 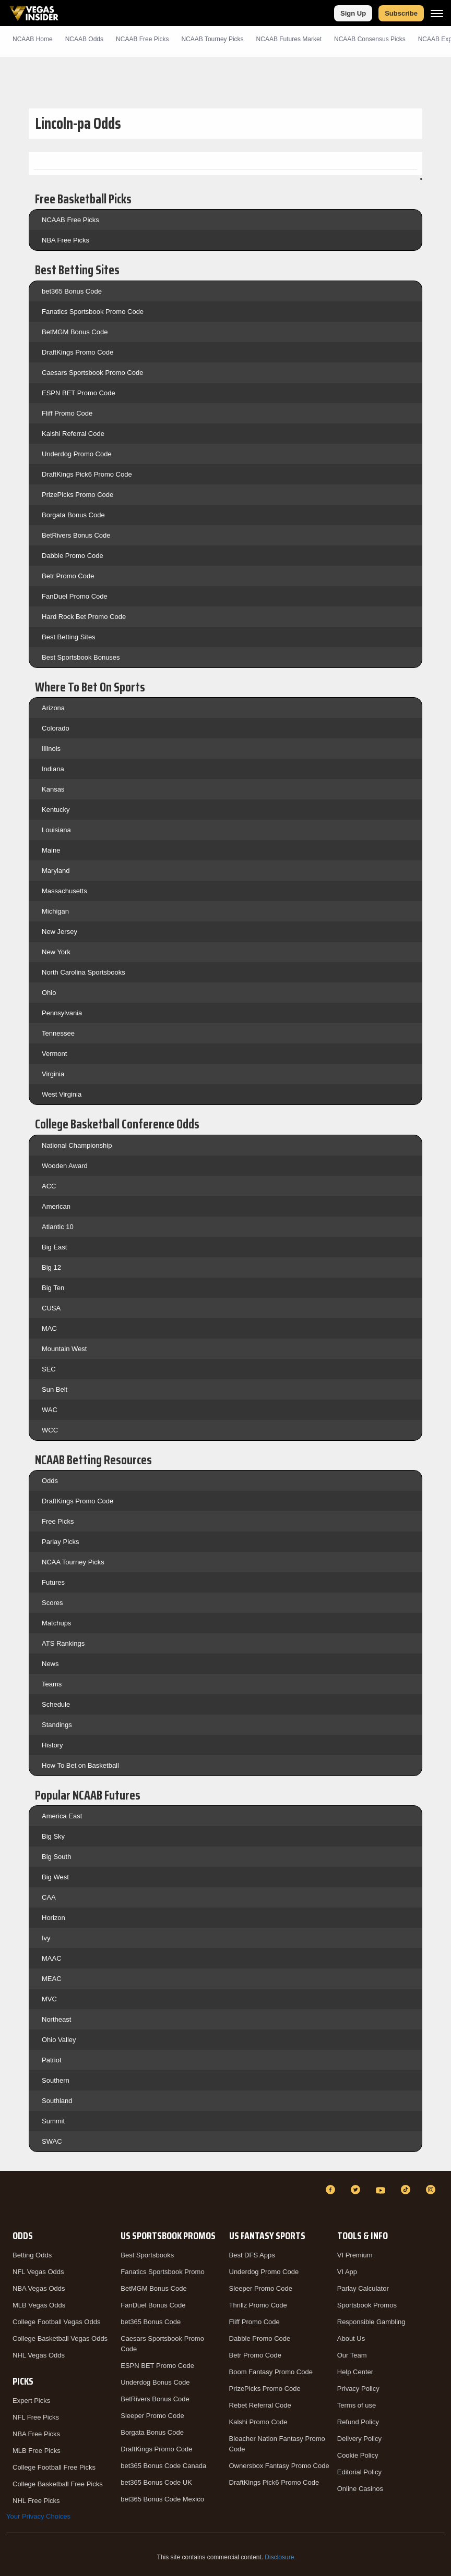 What do you see at coordinates (55, 870) in the screenshot?
I see `Maryland` at bounding box center [55, 870].